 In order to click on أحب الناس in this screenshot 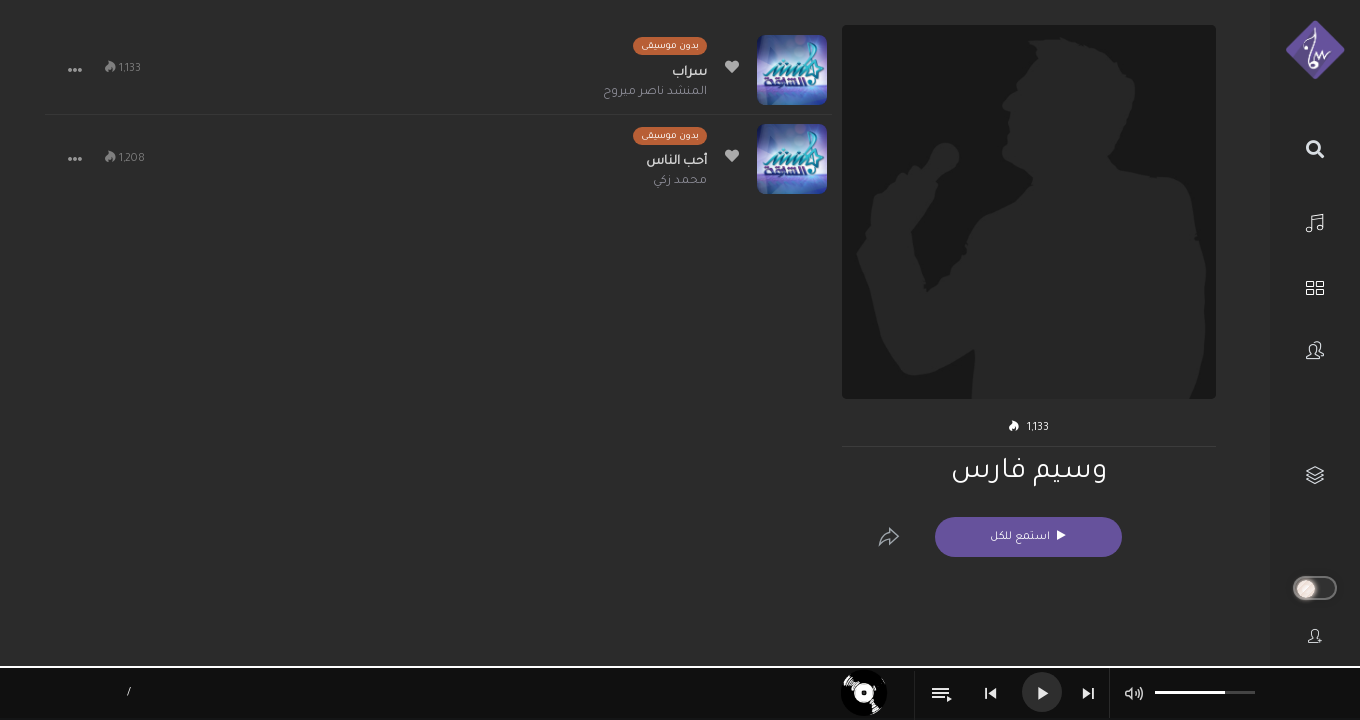, I will do `click(676, 162)`.